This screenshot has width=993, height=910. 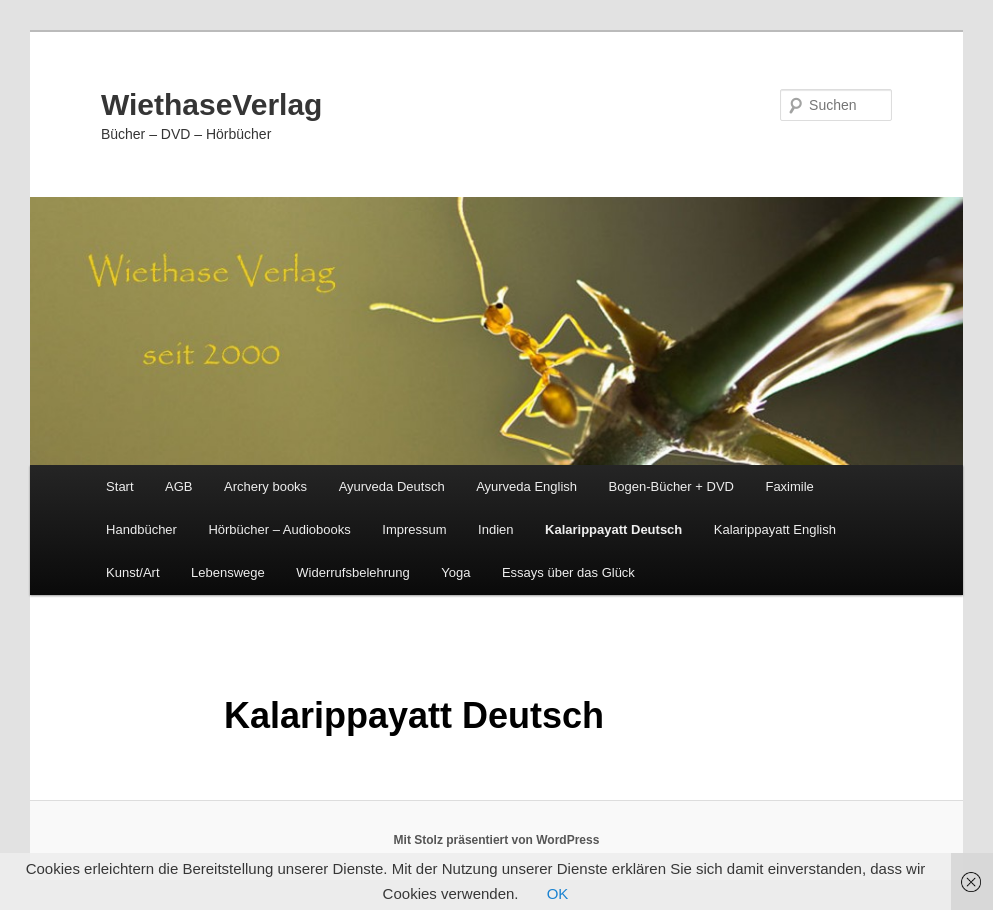 I want to click on Essays über das Glück, so click(x=568, y=572).